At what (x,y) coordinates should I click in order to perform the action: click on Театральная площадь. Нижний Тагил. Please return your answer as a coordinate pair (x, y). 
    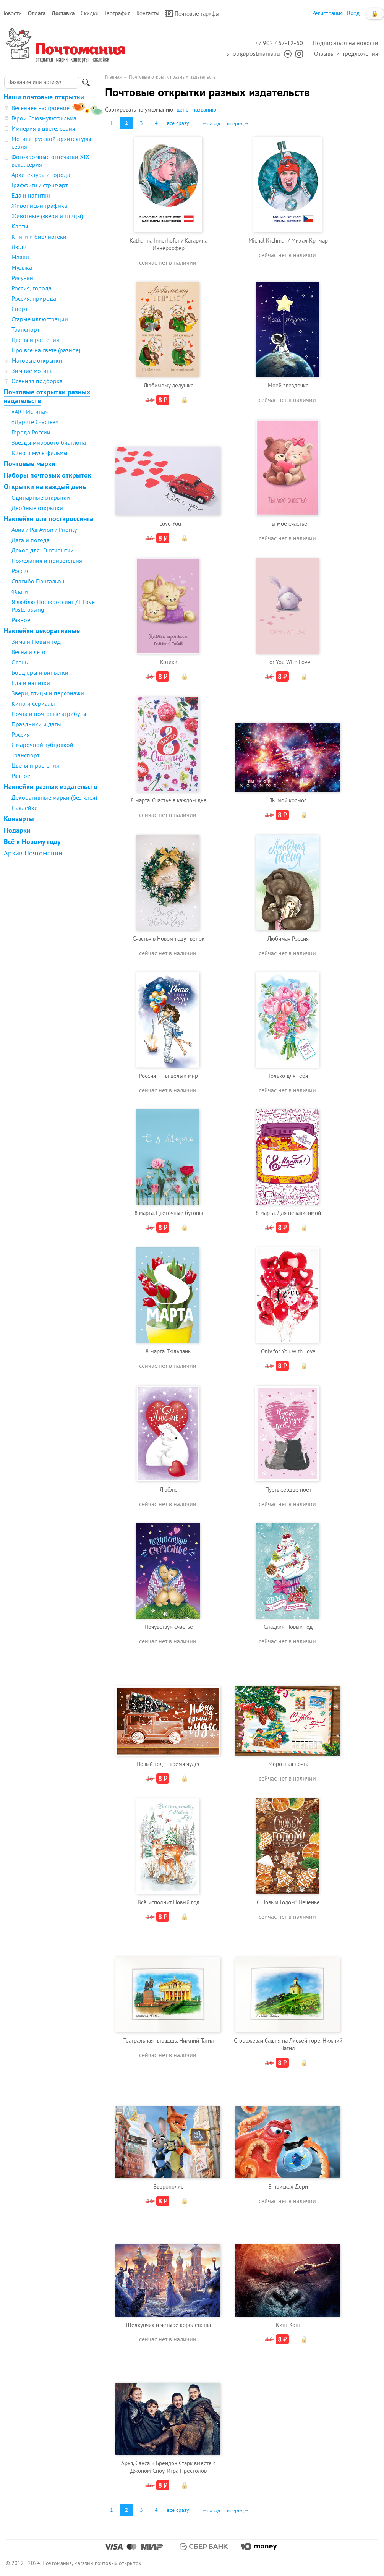
    Looking at the image, I should click on (168, 2040).